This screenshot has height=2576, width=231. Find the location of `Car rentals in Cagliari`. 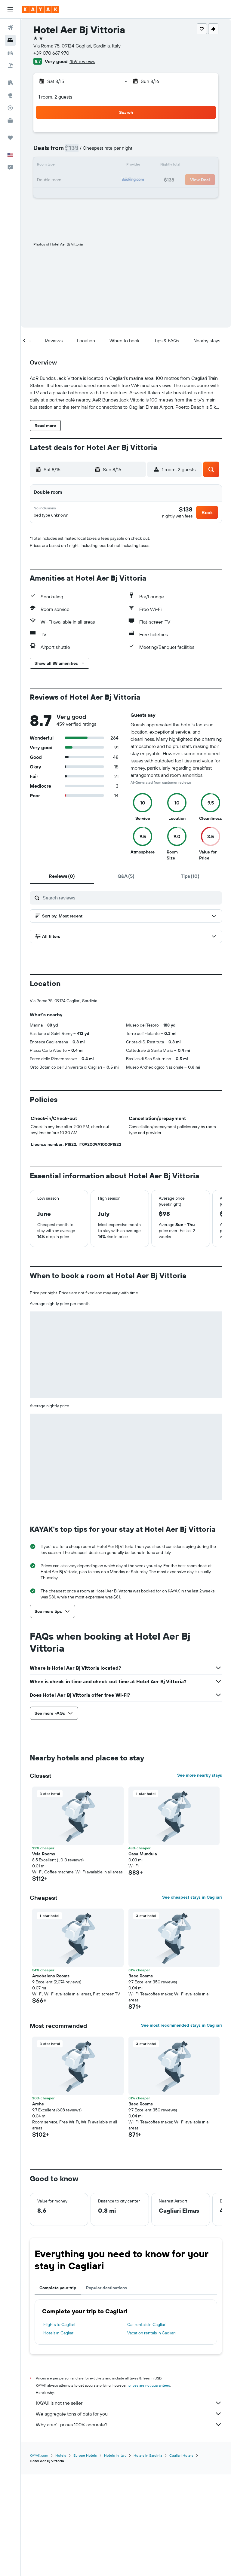

Car rentals in Cagliari is located at coordinates (146, 2426).